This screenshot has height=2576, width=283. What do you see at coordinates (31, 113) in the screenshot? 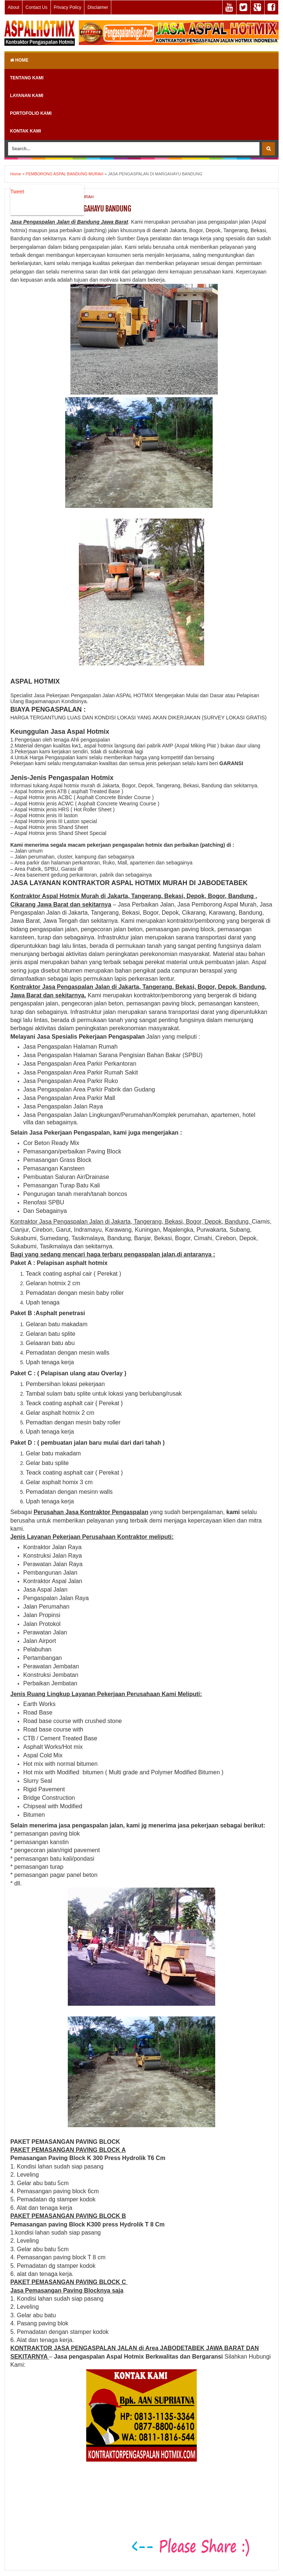
I see `PORTOFOLIO KAMI` at bounding box center [31, 113].